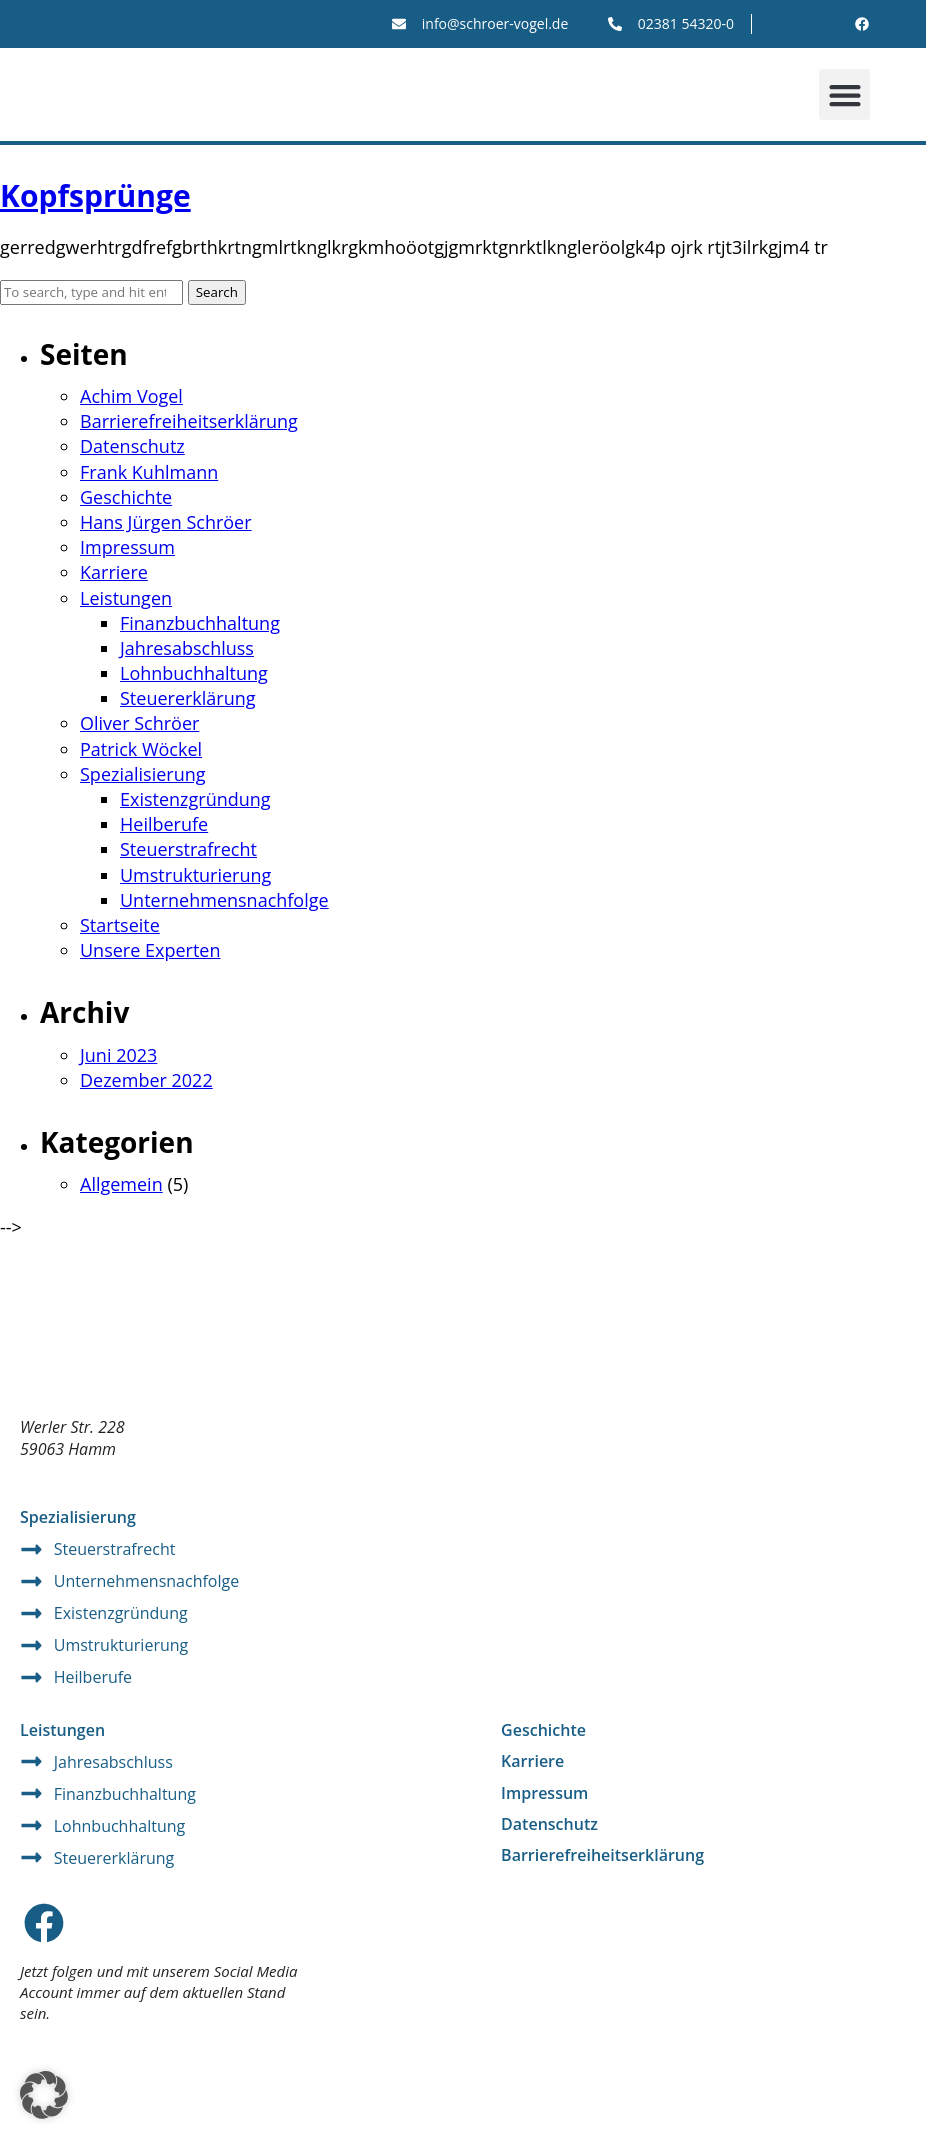  Describe the element at coordinates (114, 572) in the screenshot. I see `Karriere` at that location.